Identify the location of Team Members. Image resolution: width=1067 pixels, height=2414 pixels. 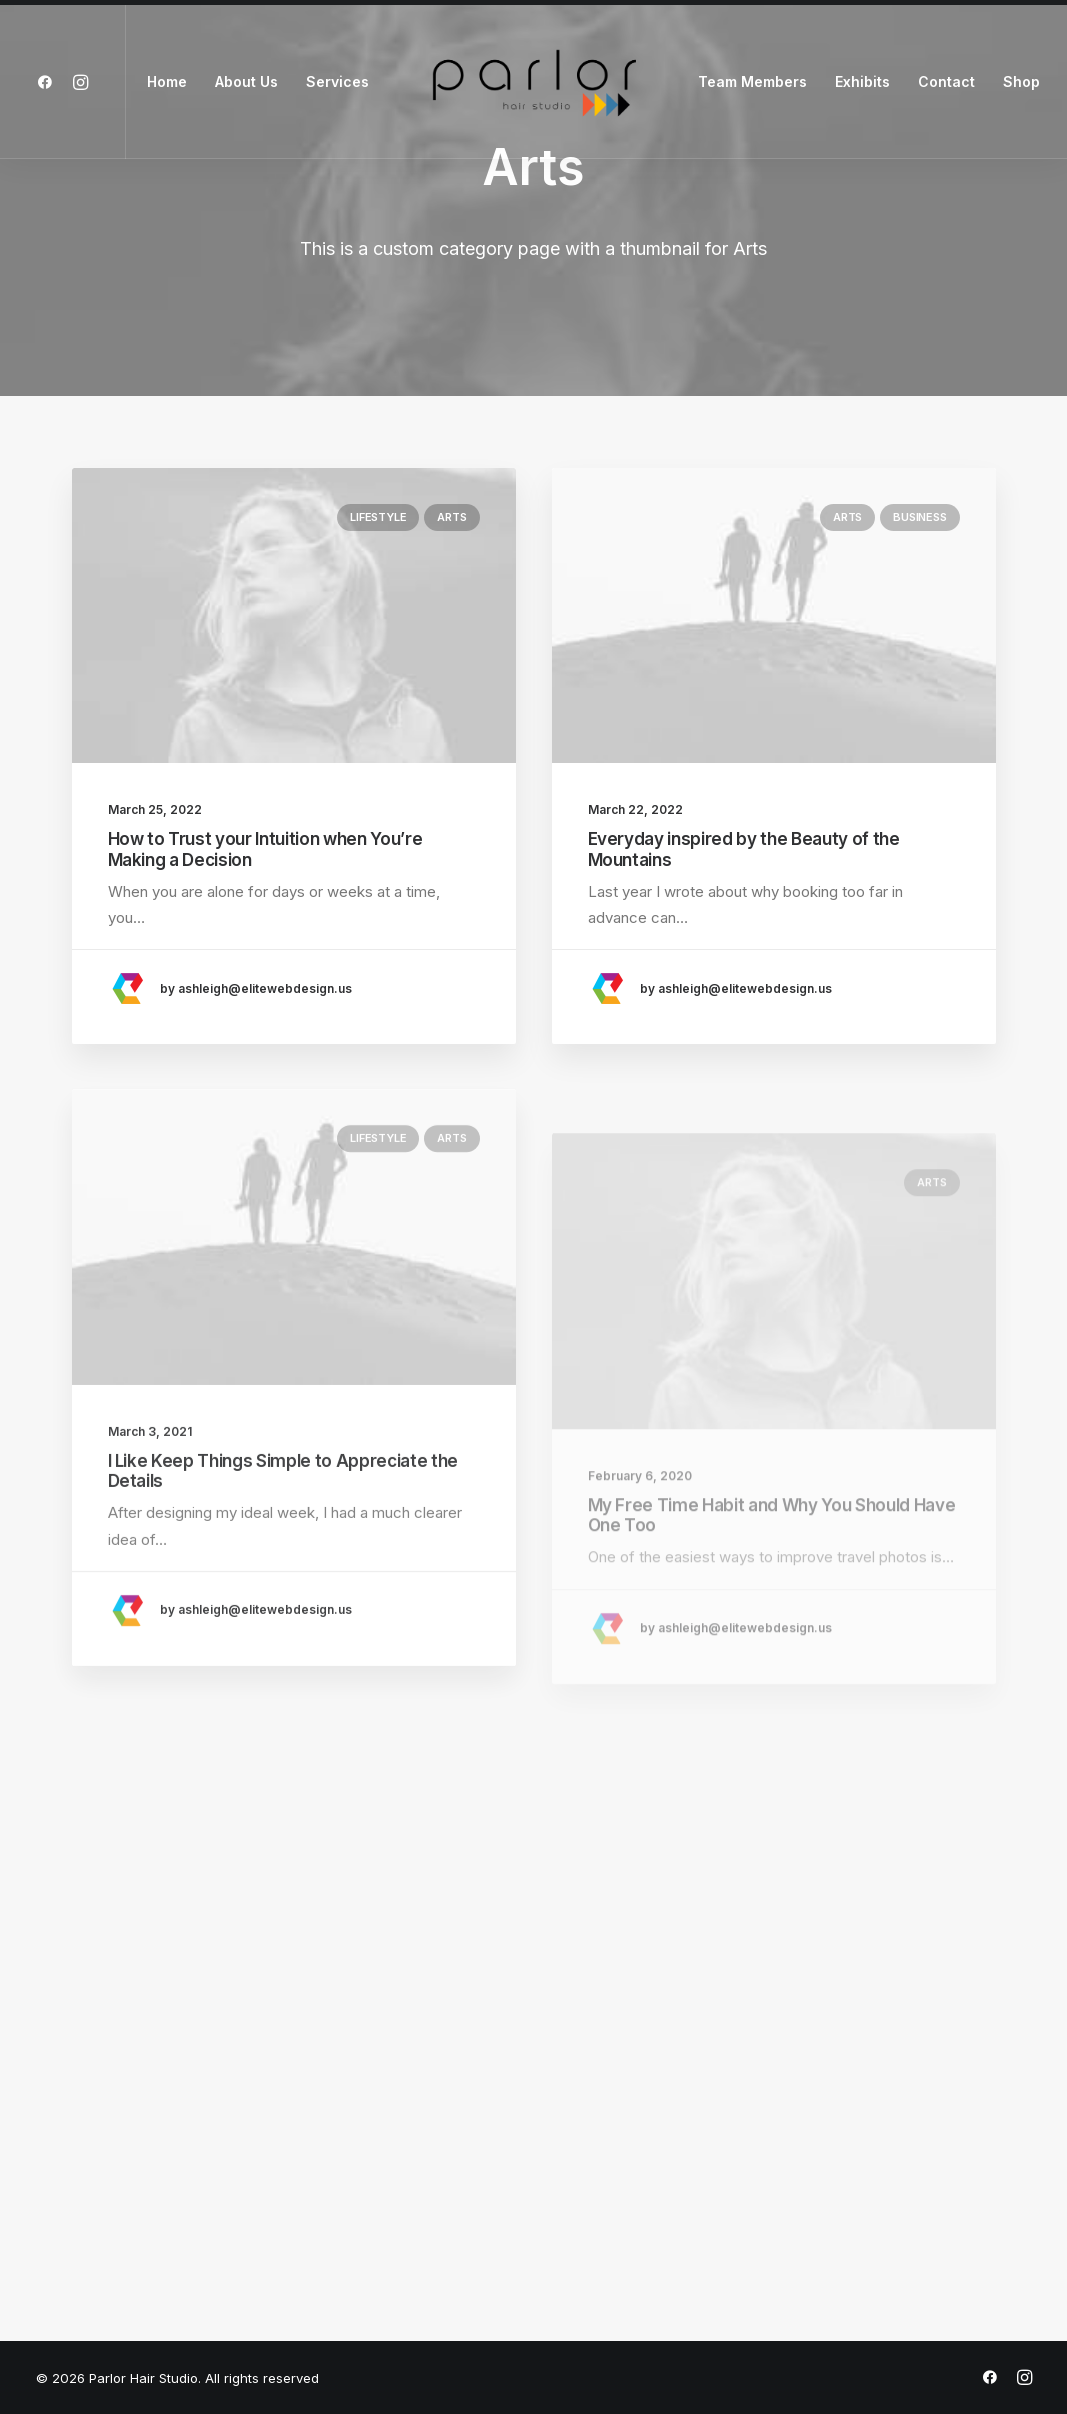
(752, 81).